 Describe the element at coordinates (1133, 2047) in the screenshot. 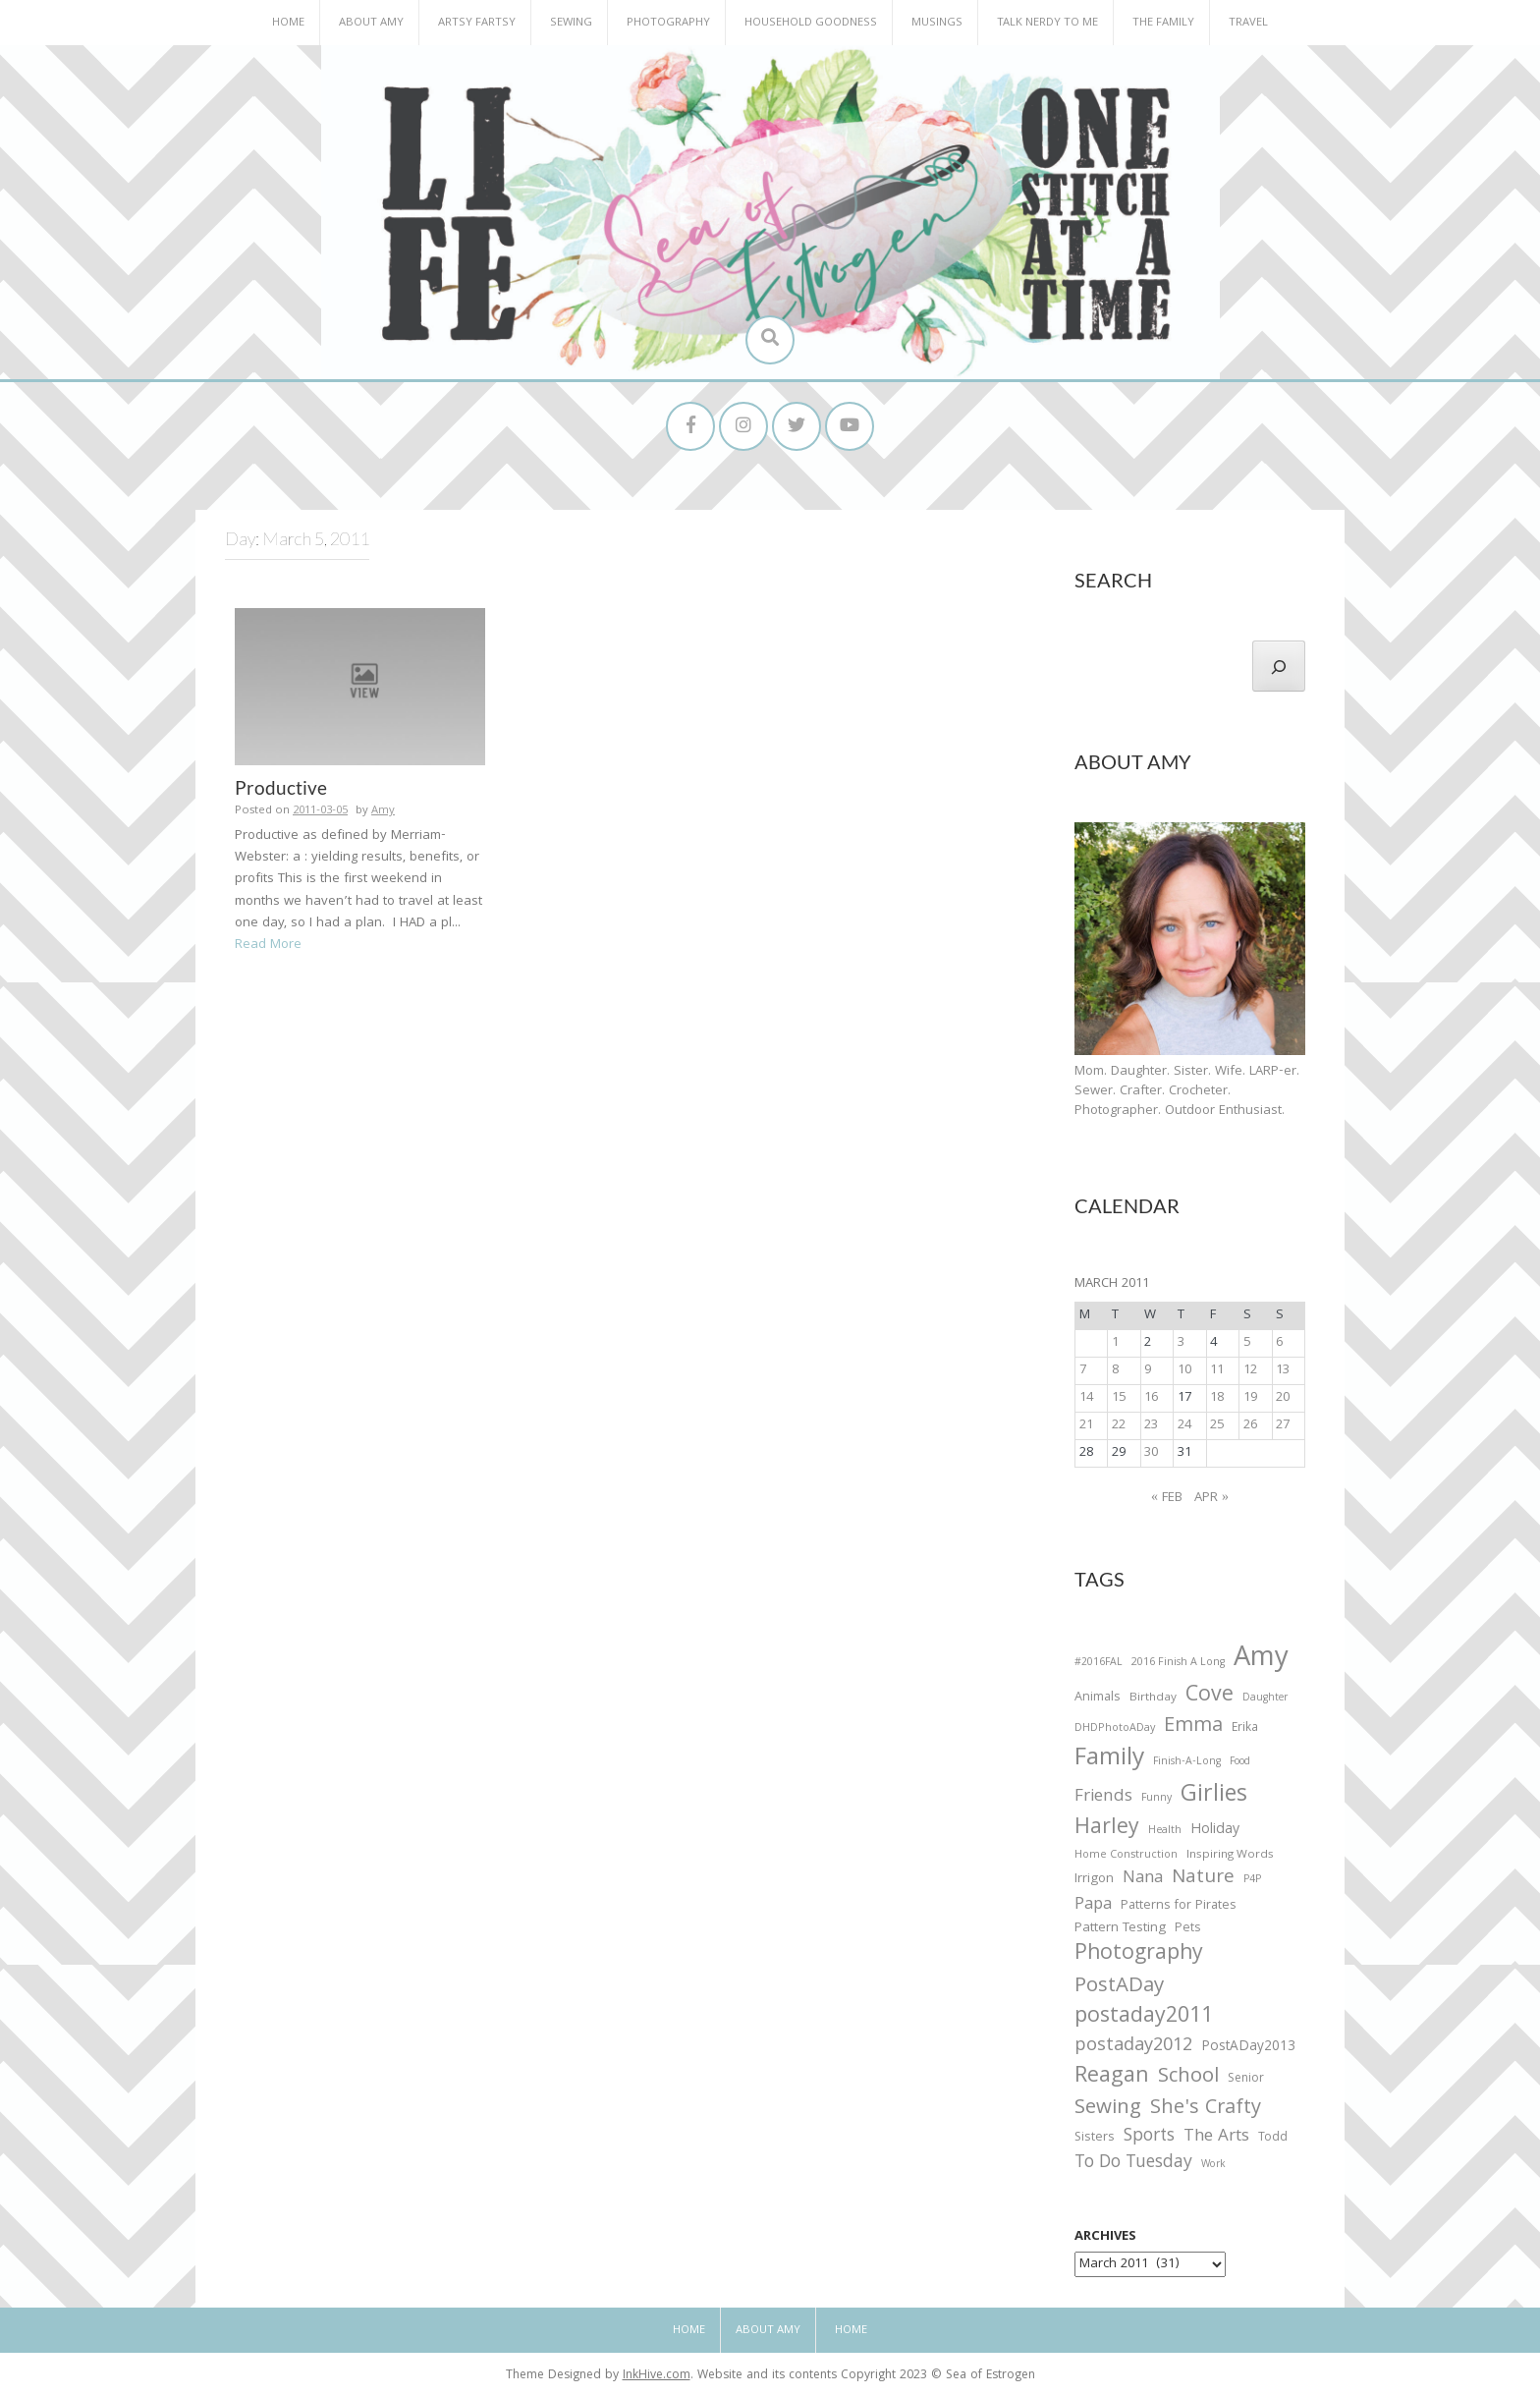

I see `postaday2012 [postaday2012 (114 items)]` at that location.